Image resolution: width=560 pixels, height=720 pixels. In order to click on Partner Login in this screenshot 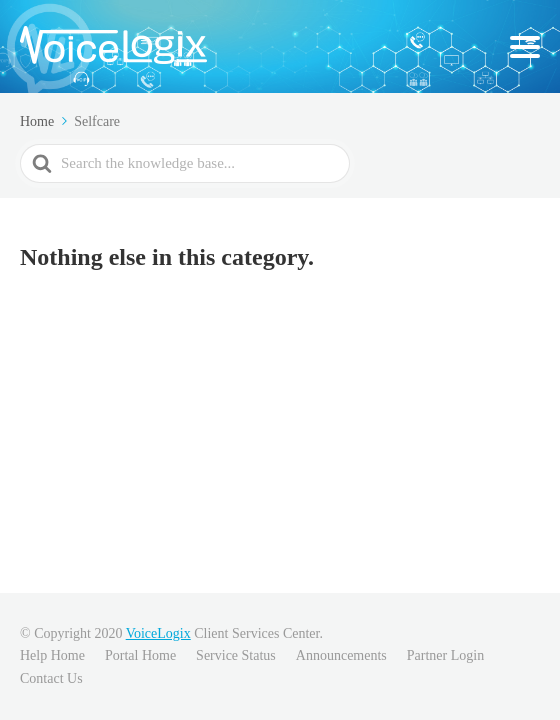, I will do `click(445, 655)`.